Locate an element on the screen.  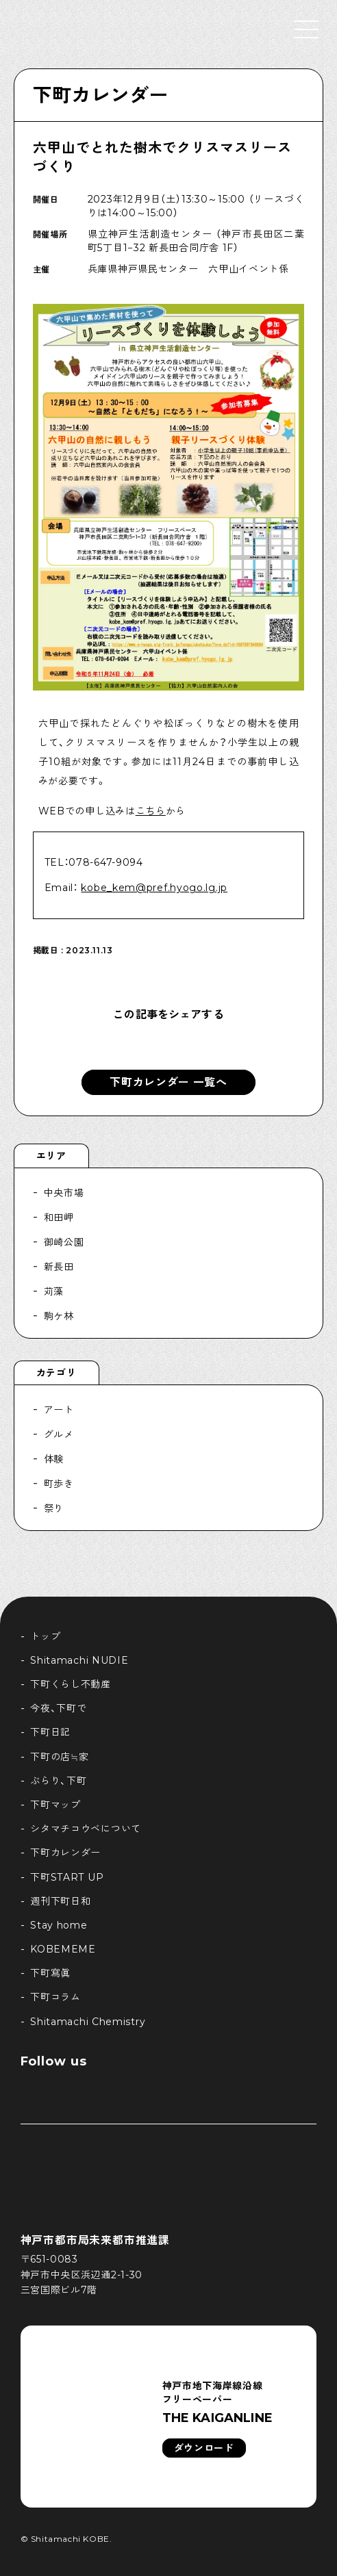
Shitamachi Chemistry is located at coordinates (87, 2021).